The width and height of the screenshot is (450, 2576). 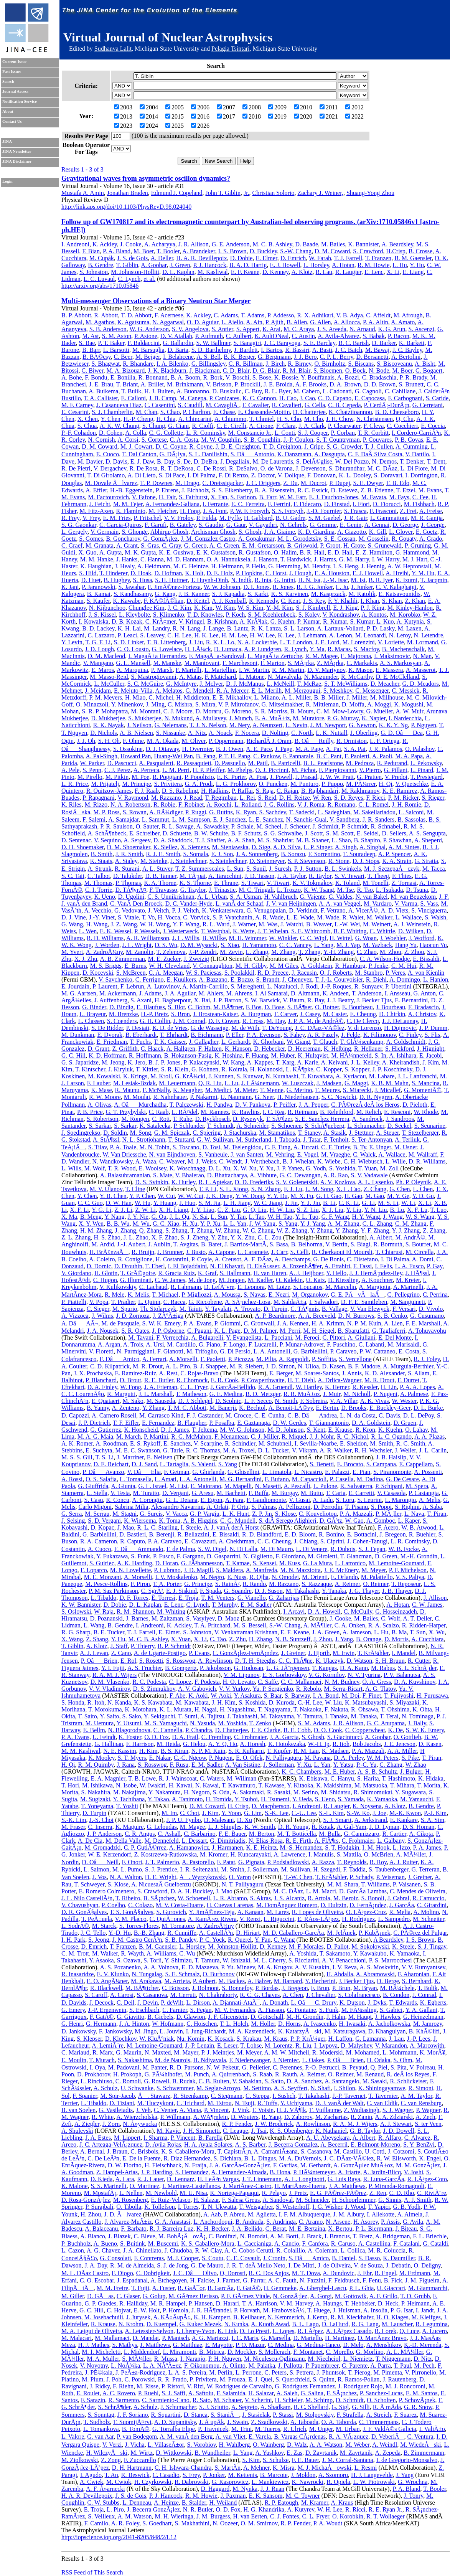 What do you see at coordinates (409, 1266) in the screenshot?
I see `L. A. Fusco` at bounding box center [409, 1266].